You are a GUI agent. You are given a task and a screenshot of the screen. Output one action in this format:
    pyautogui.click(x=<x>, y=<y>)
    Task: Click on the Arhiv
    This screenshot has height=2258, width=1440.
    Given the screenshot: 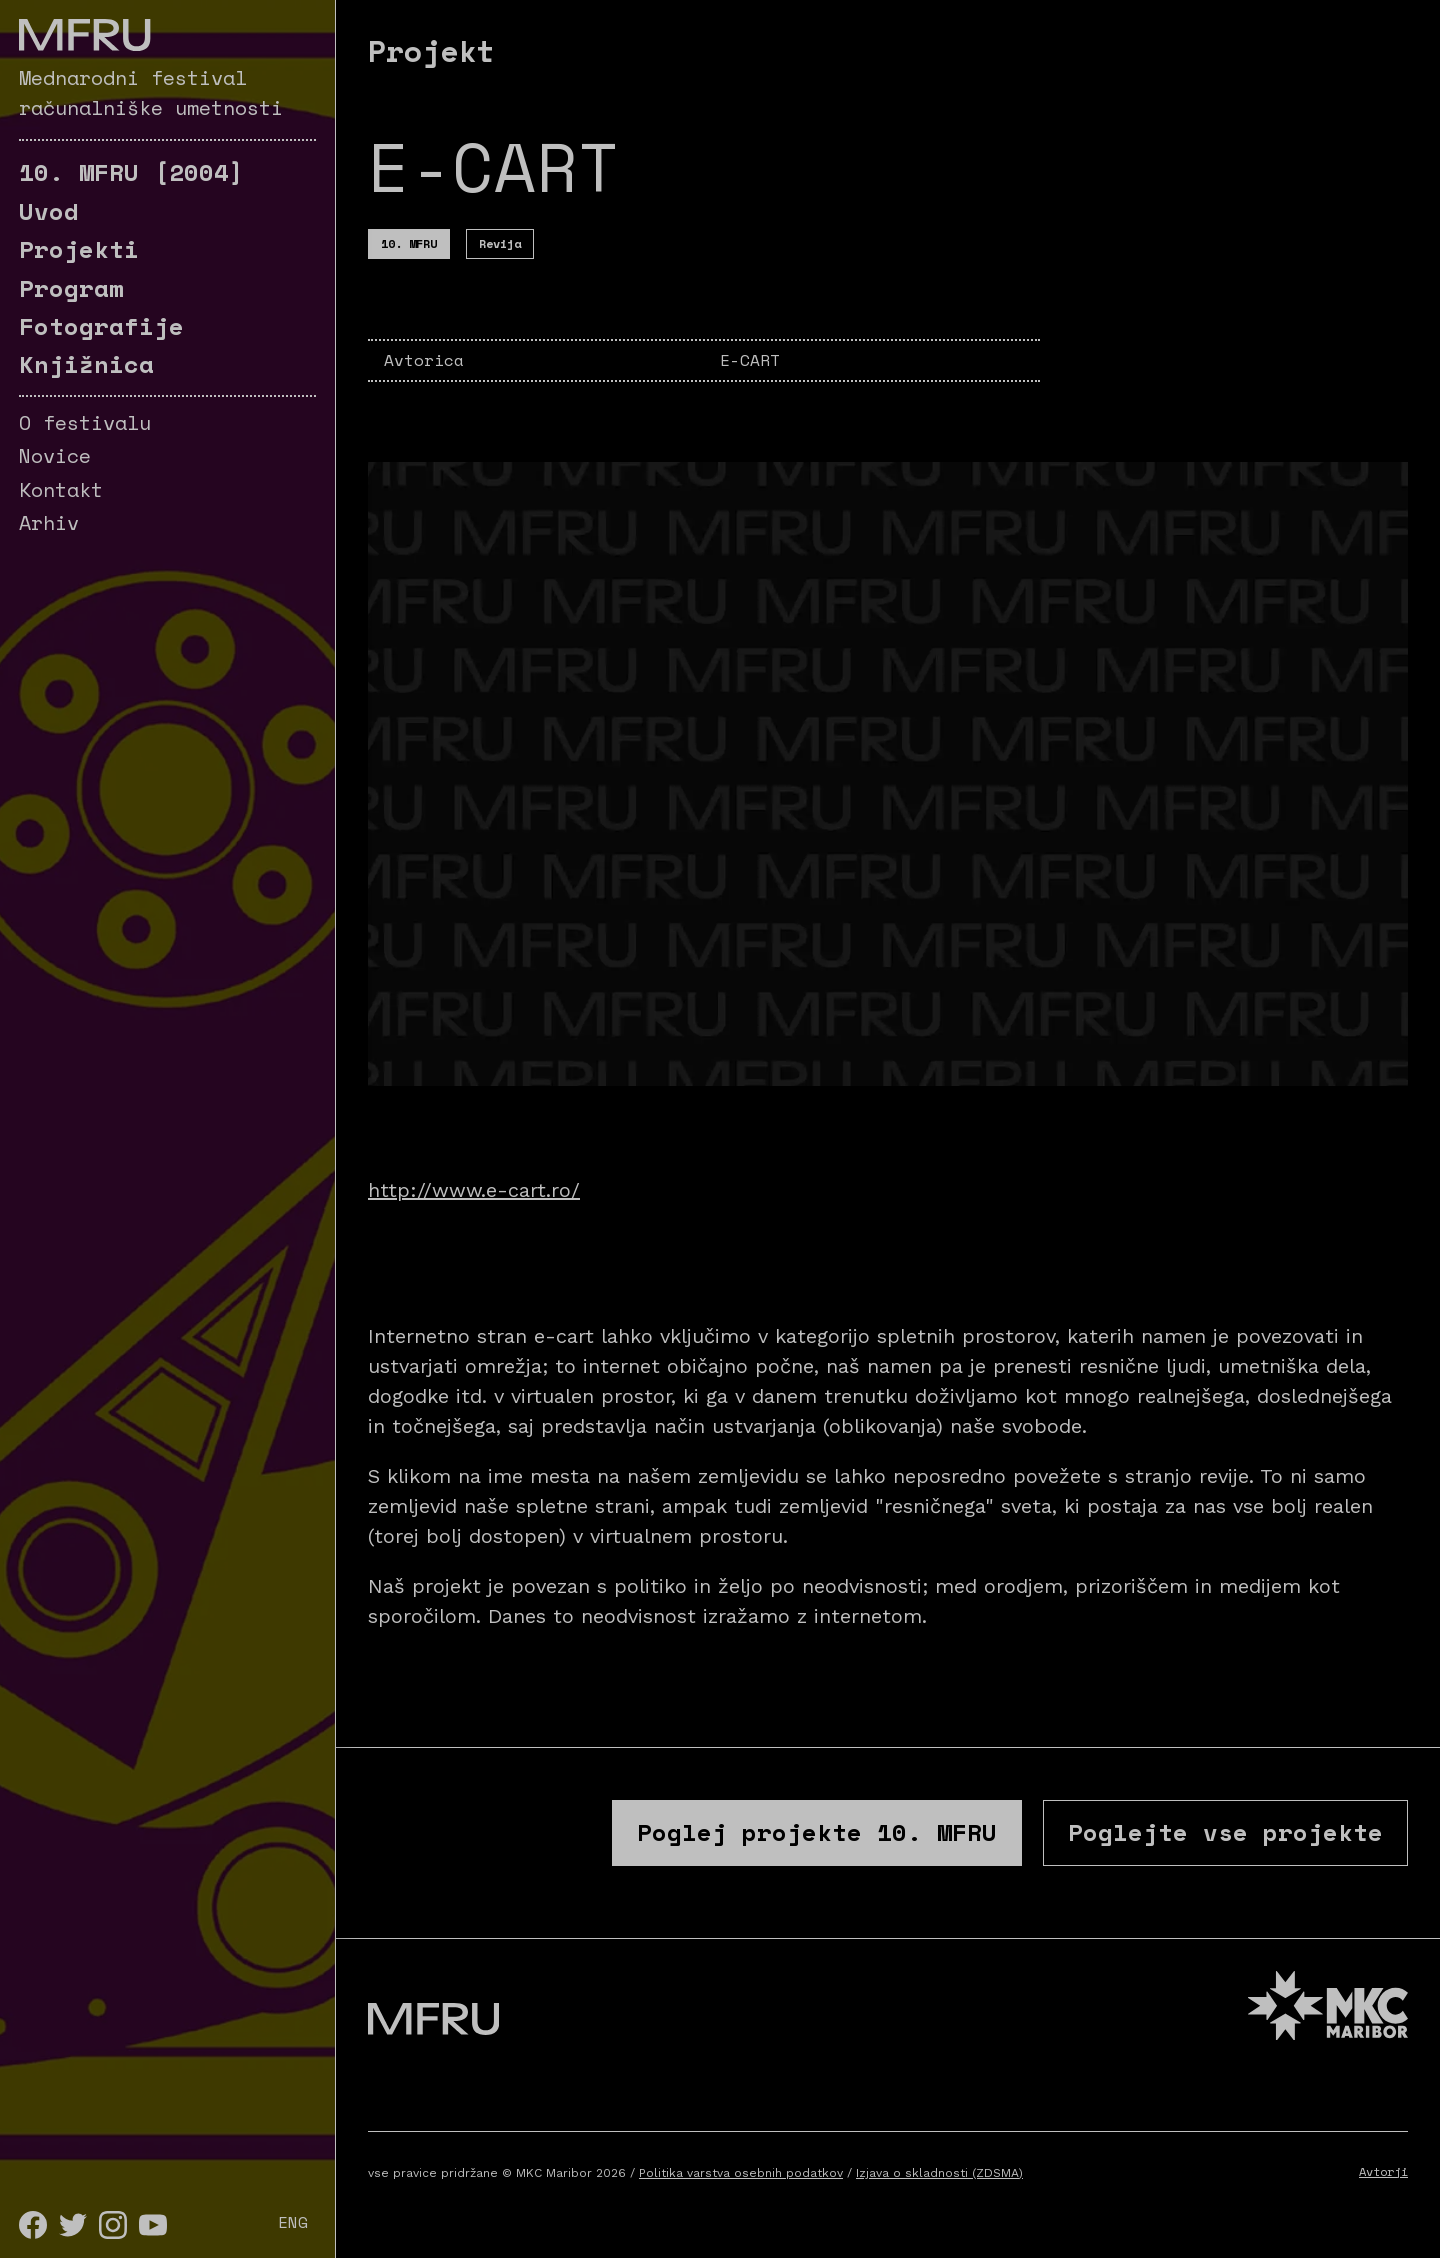 What is the action you would take?
    pyautogui.click(x=49, y=522)
    